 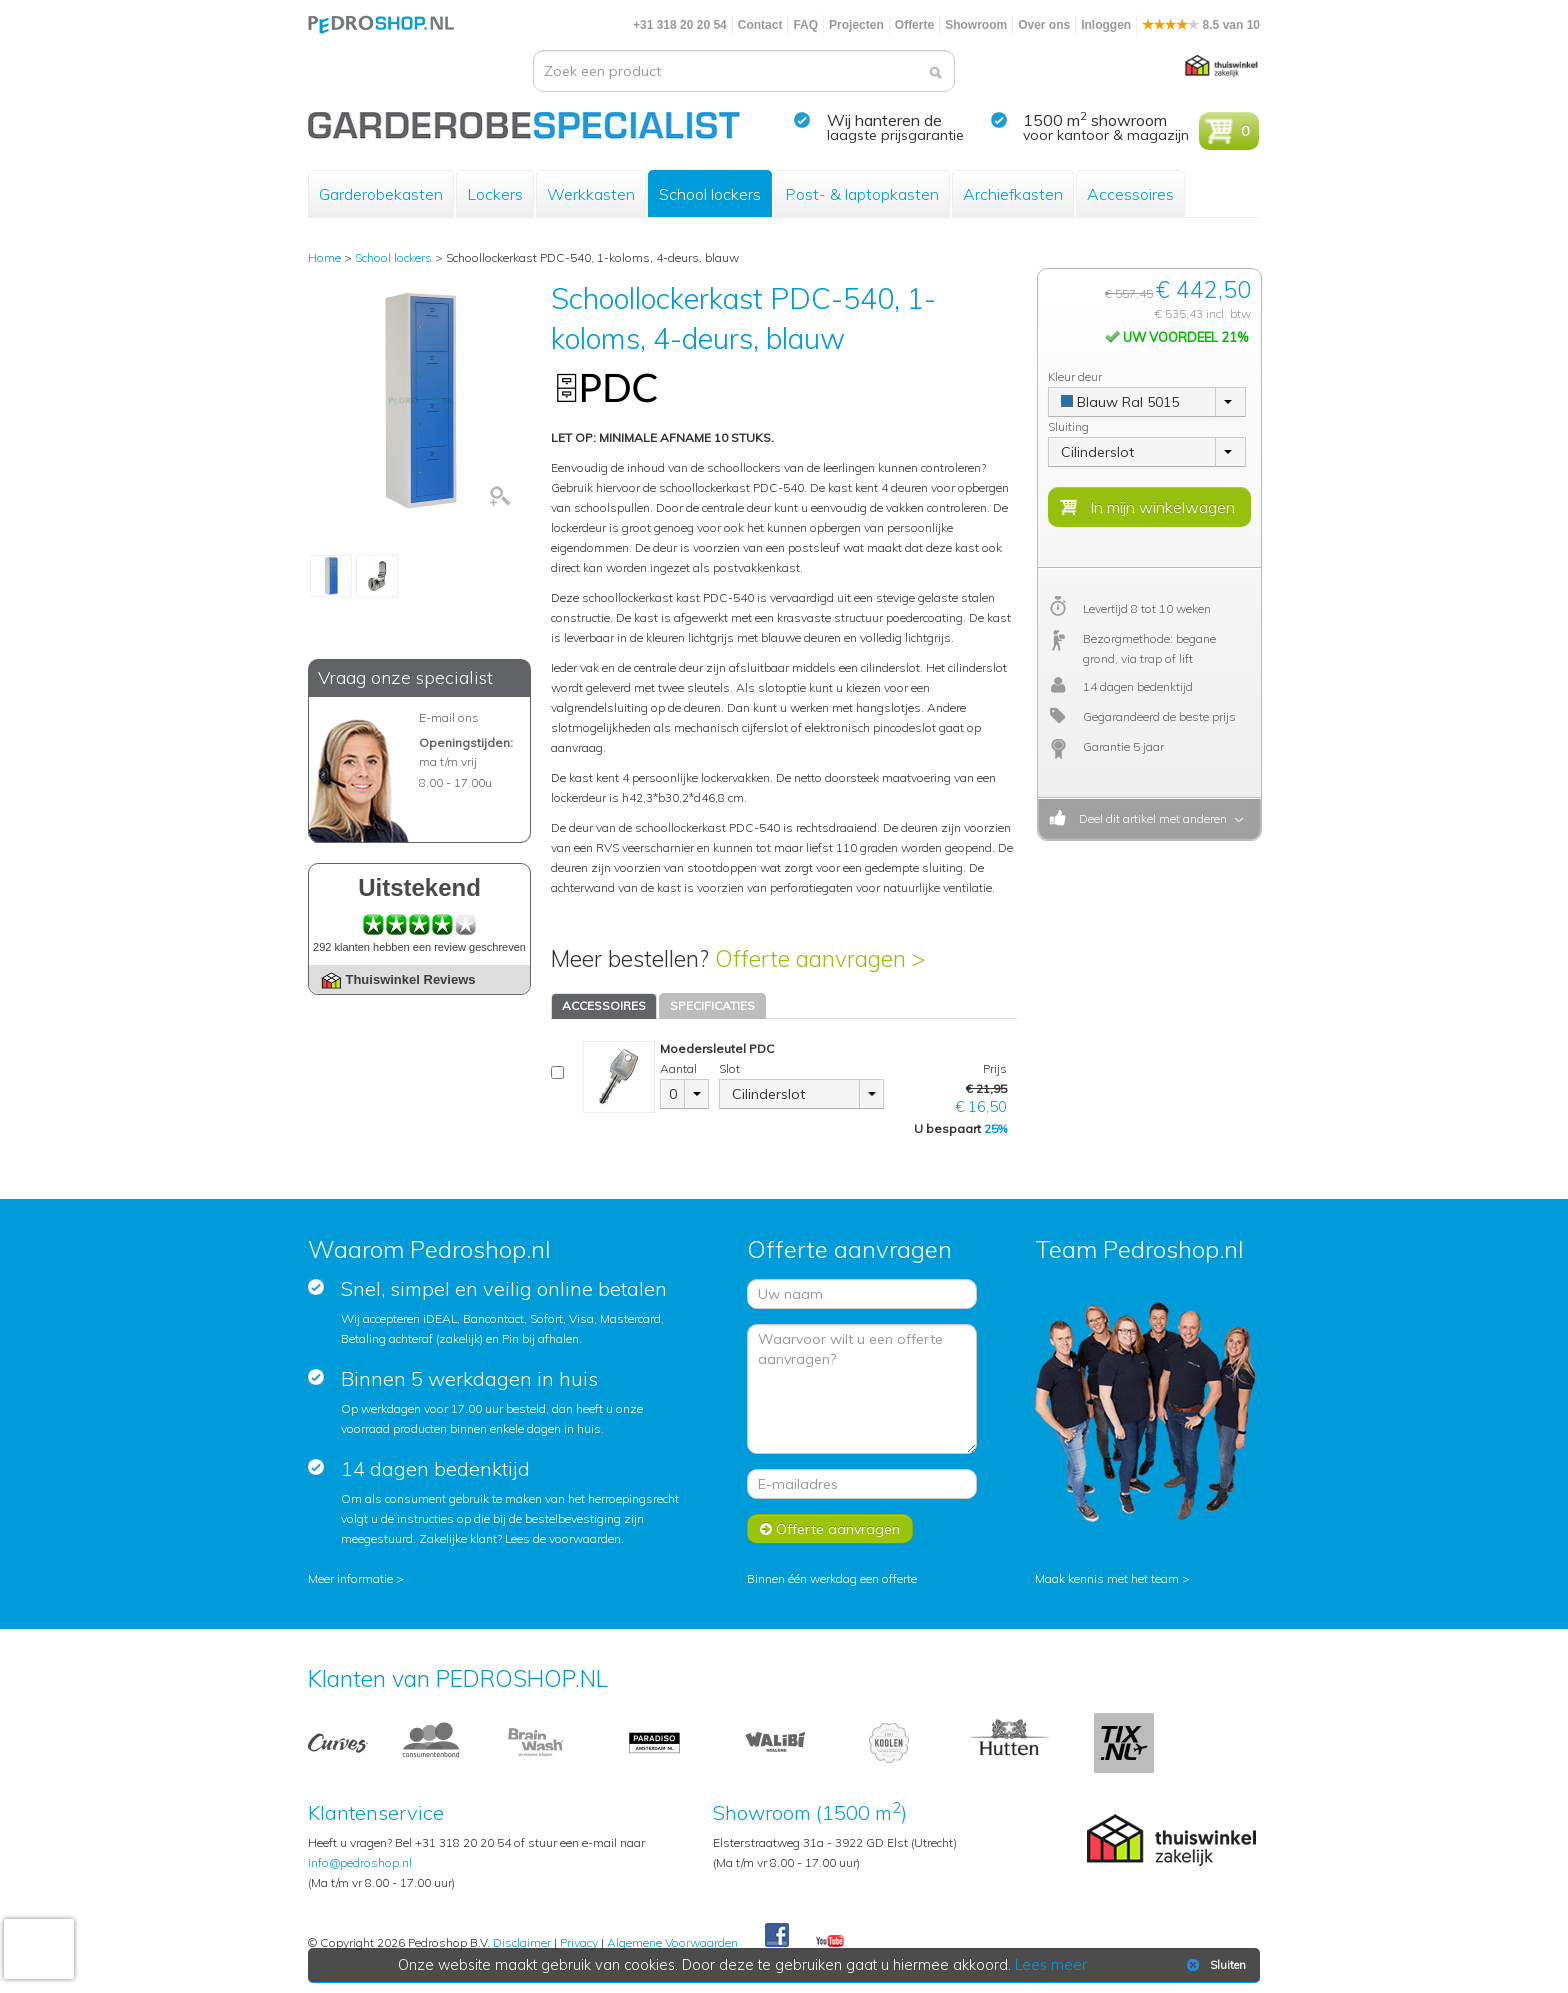 What do you see at coordinates (1214, 1965) in the screenshot?
I see `Sluiten` at bounding box center [1214, 1965].